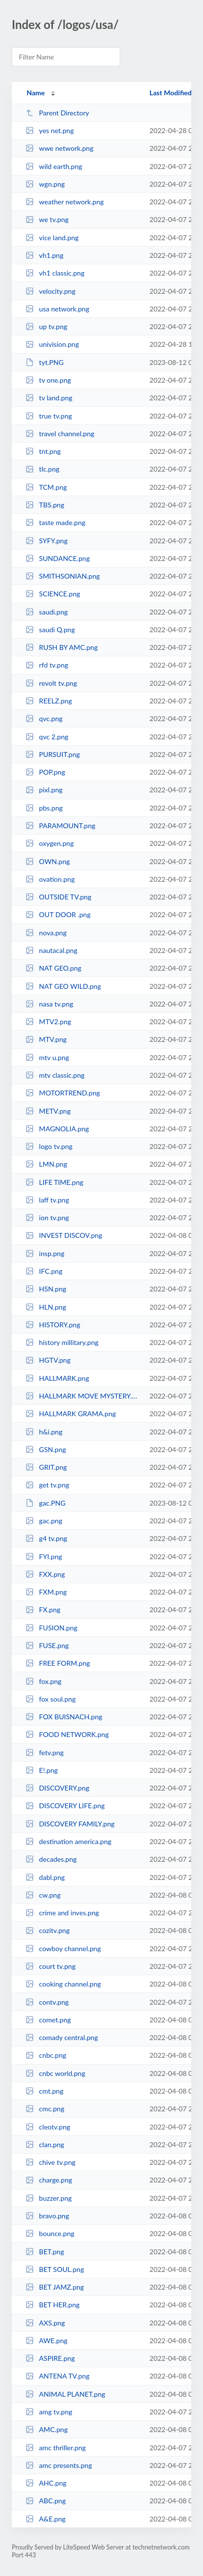 The width and height of the screenshot is (203, 2576). What do you see at coordinates (61, 647) in the screenshot?
I see `RUSH BY AMC.png` at bounding box center [61, 647].